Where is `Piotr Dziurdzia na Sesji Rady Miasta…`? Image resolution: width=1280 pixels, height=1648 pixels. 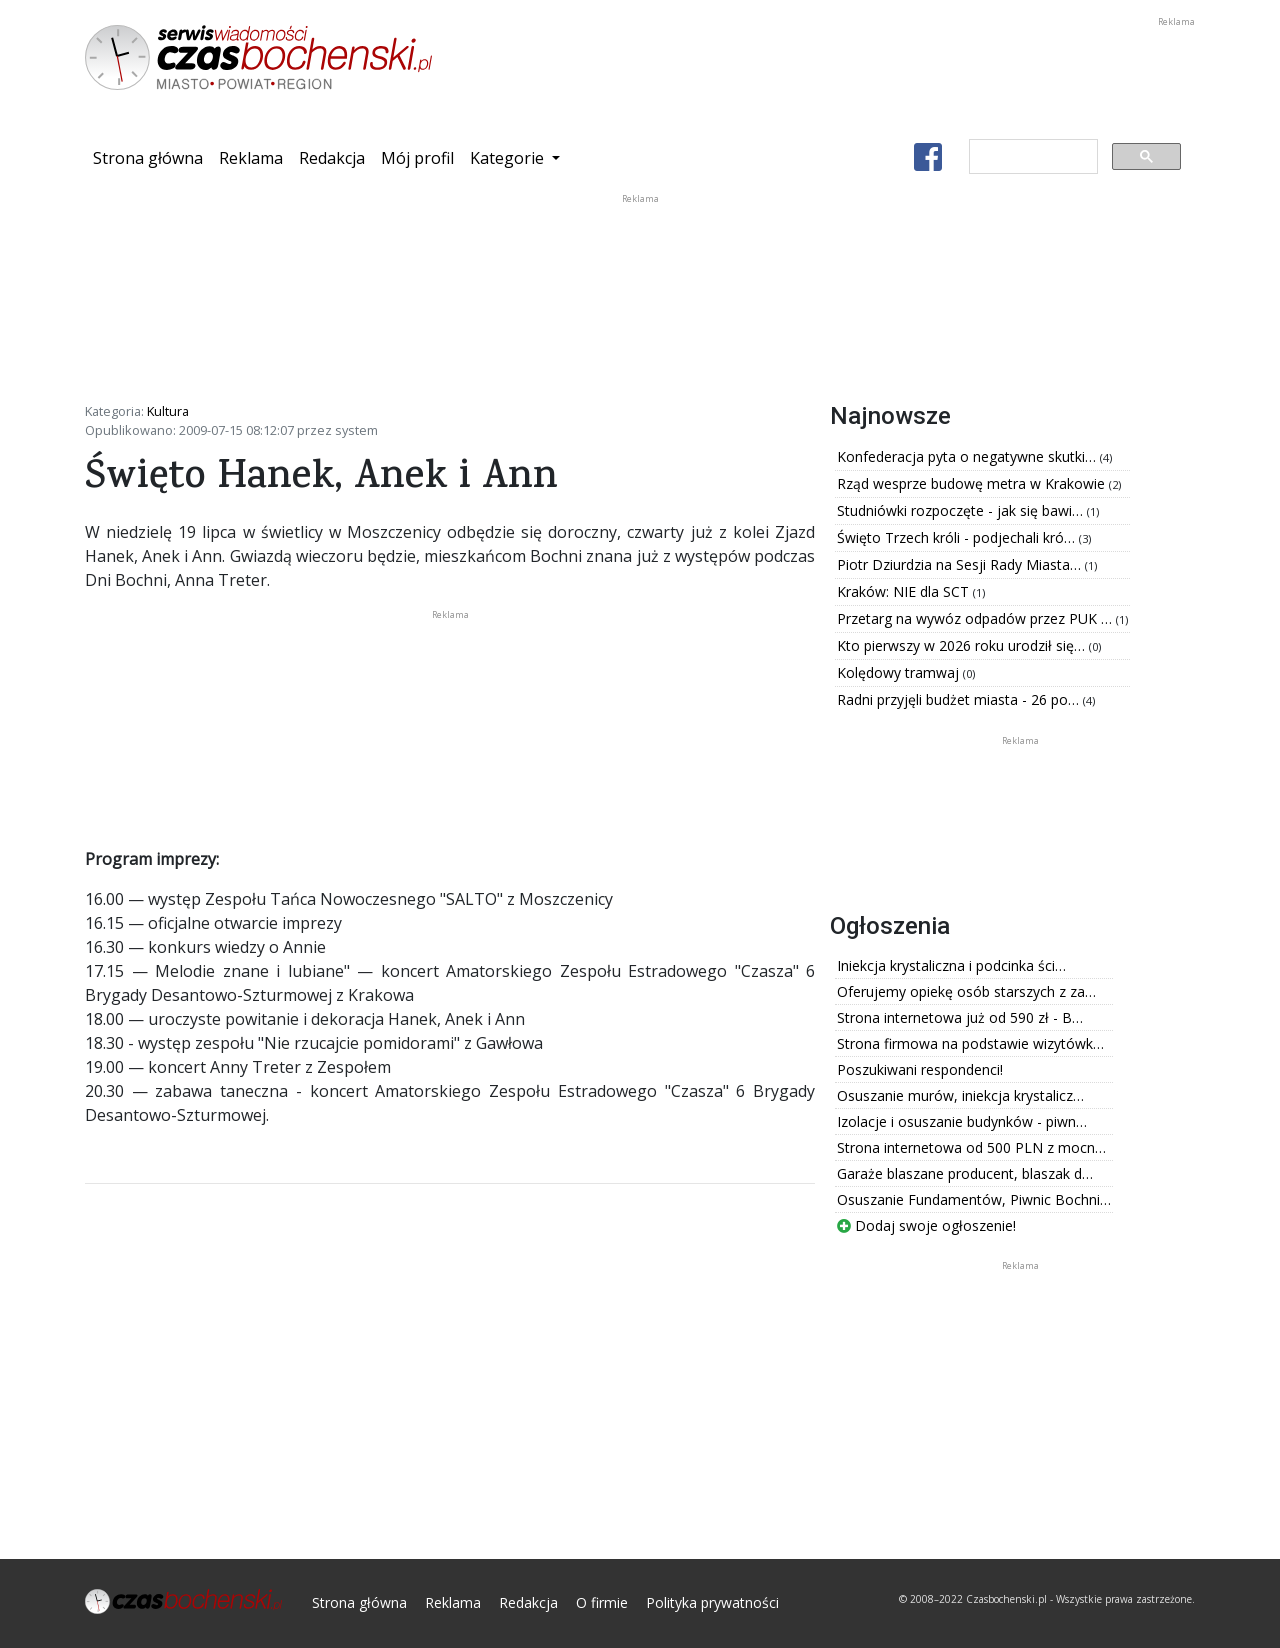
Piotr Dziurdzia na Sesji Rady Miasta… is located at coordinates (961, 564).